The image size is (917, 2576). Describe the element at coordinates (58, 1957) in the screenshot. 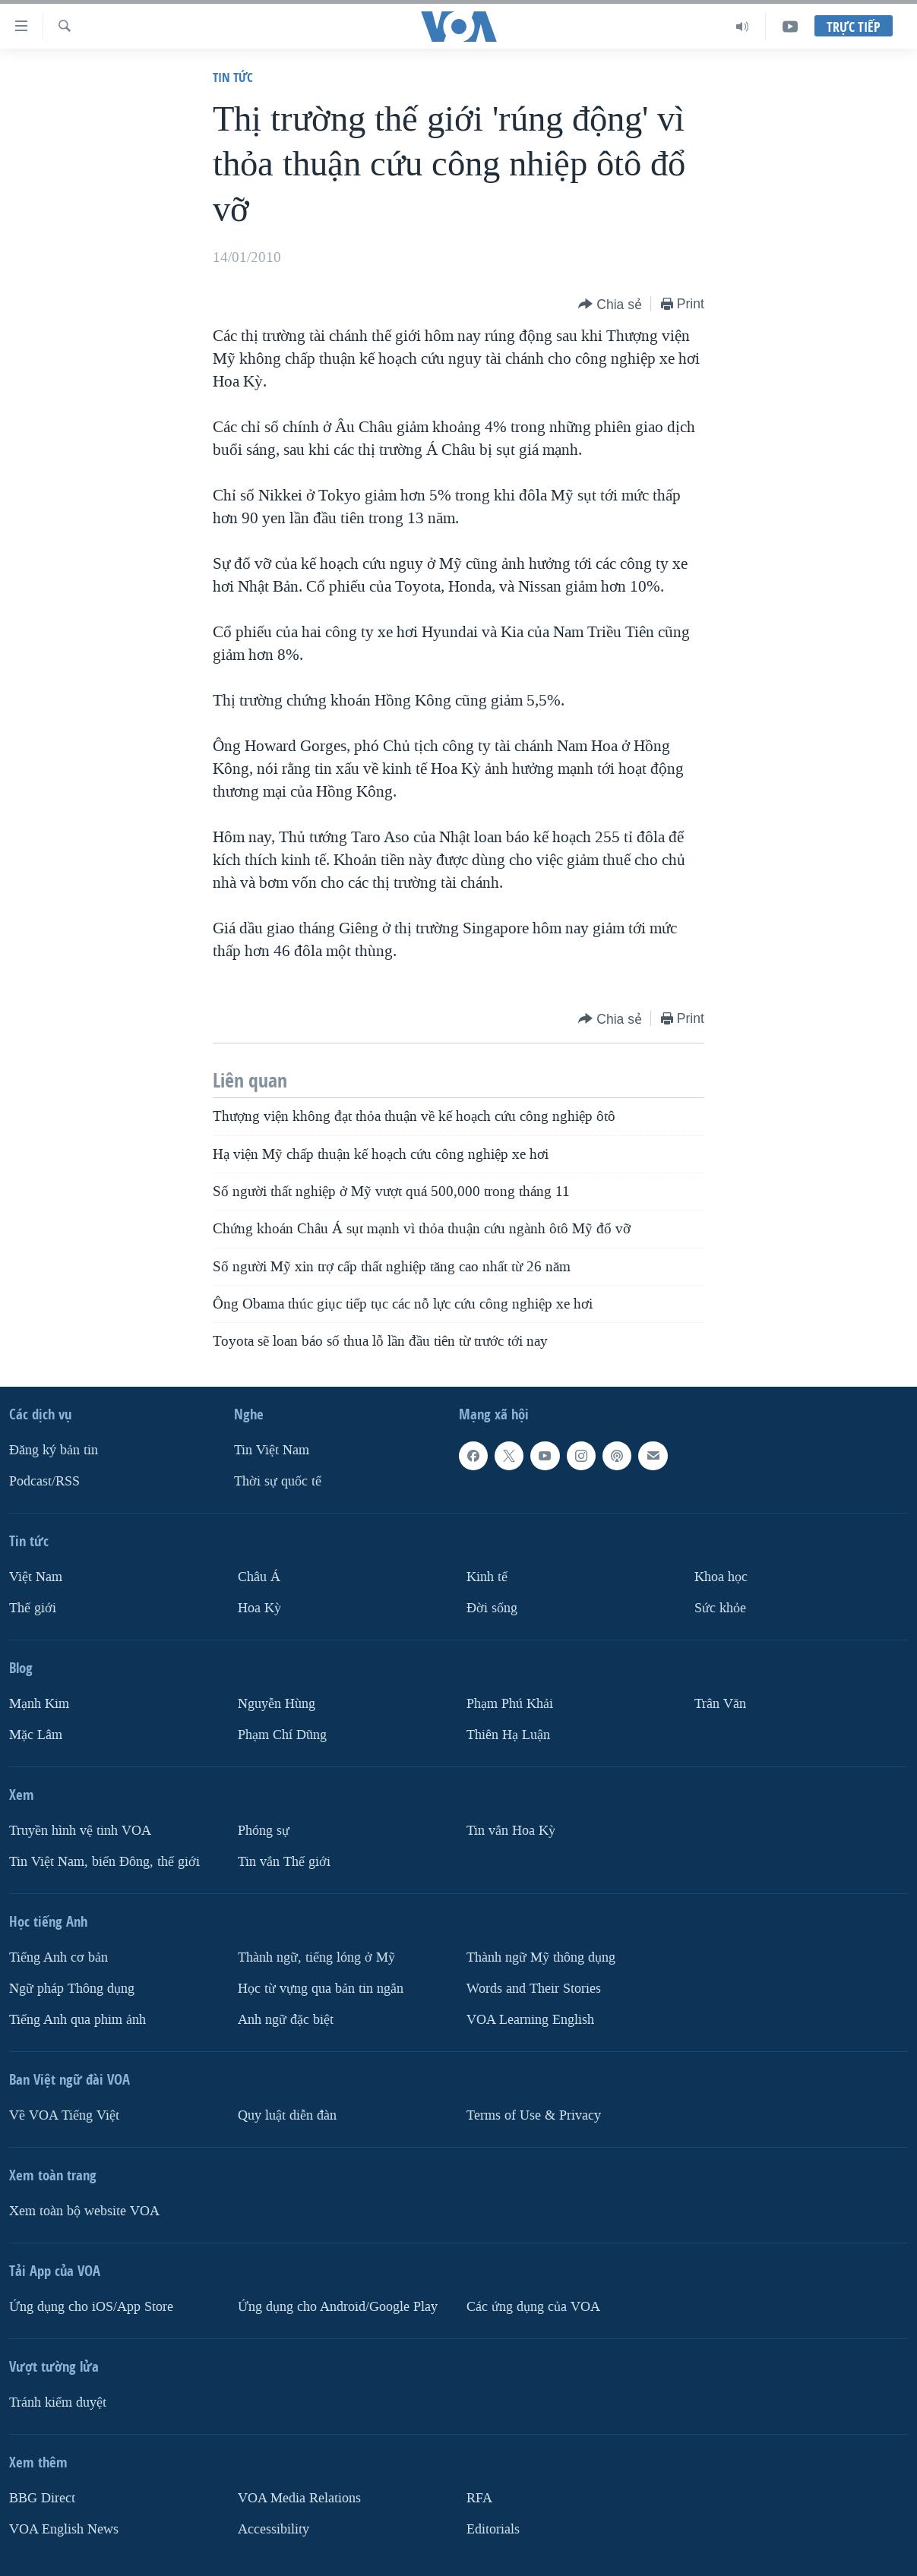

I see `Tiếng Anh cơ bản` at that location.